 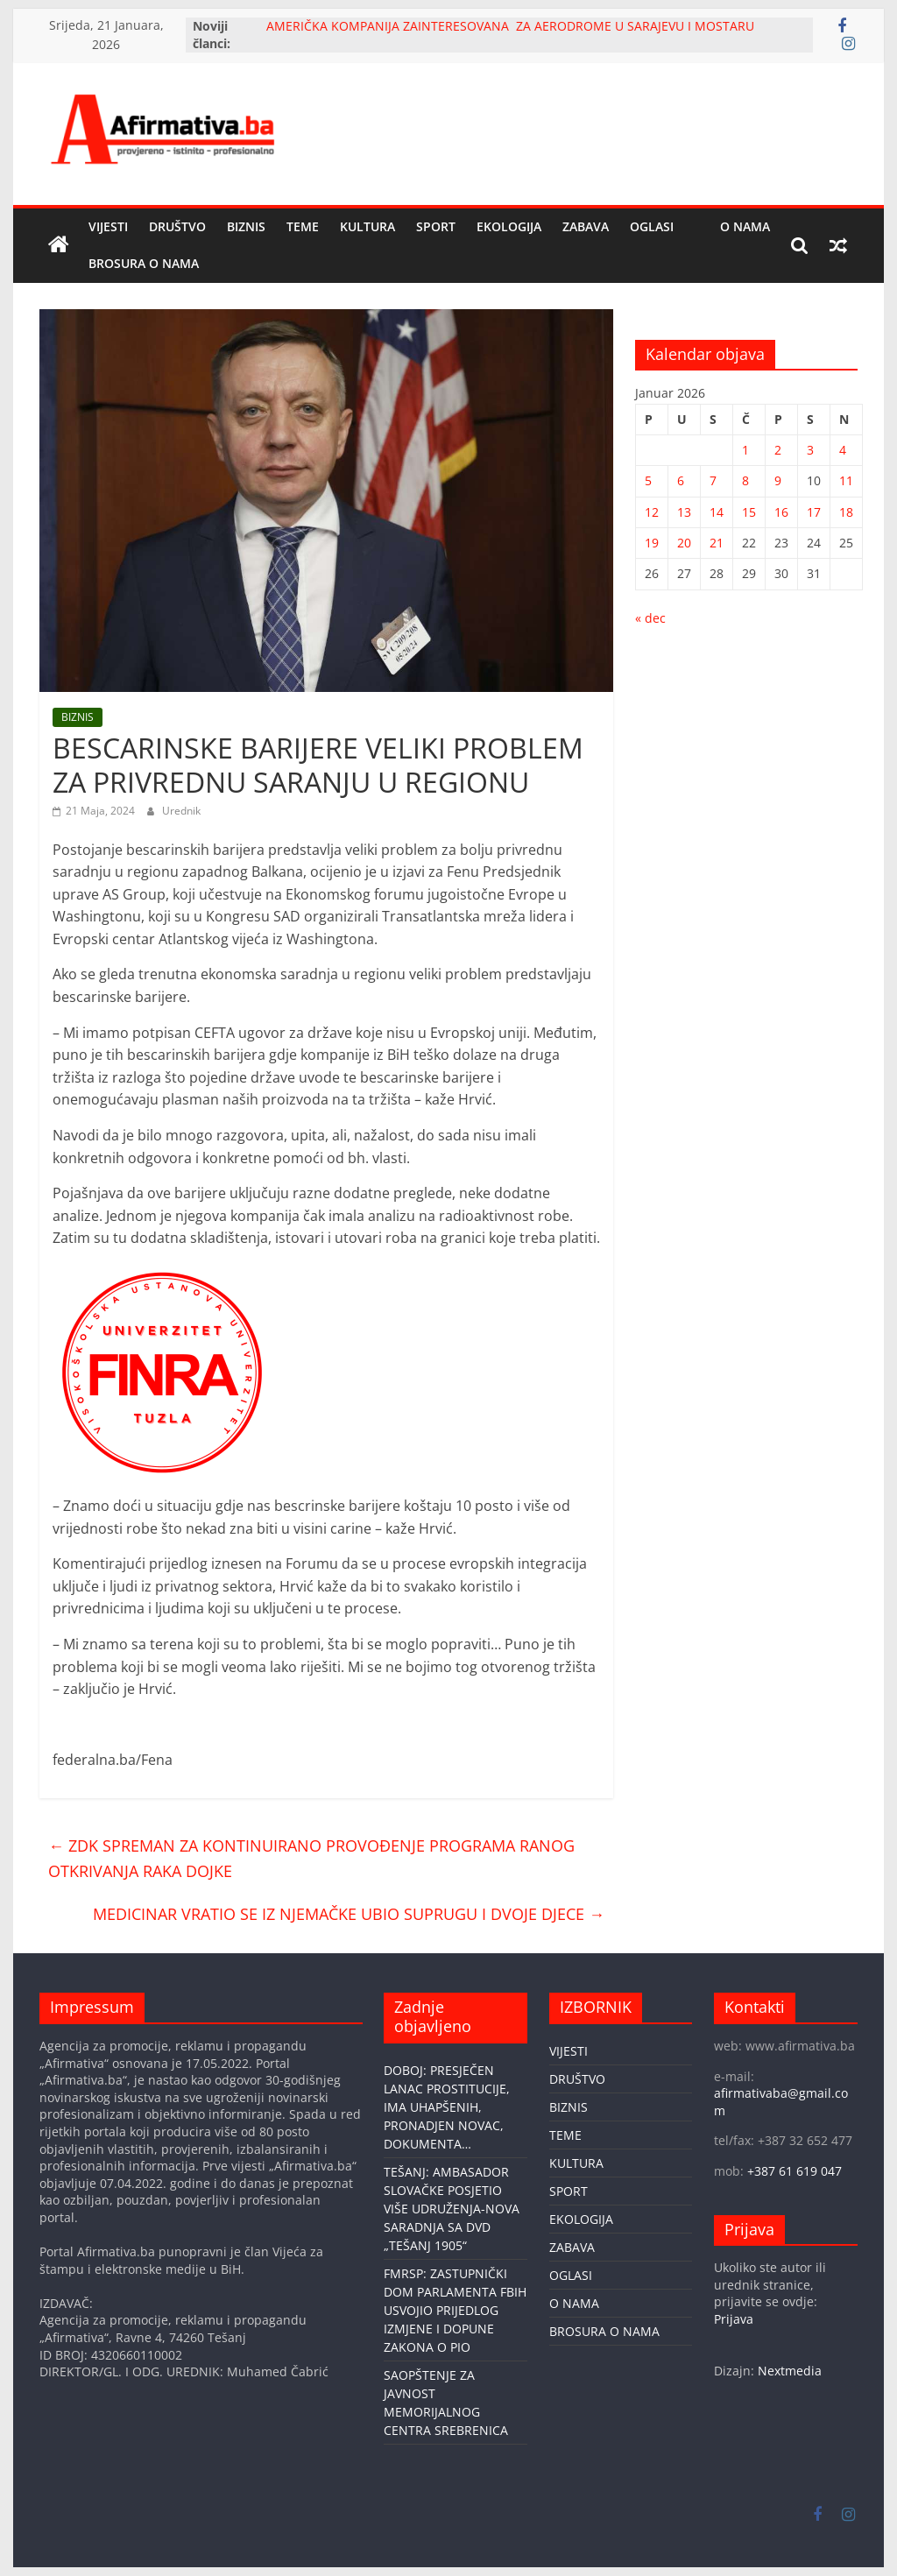 I want to click on KULTURA, so click(x=367, y=226).